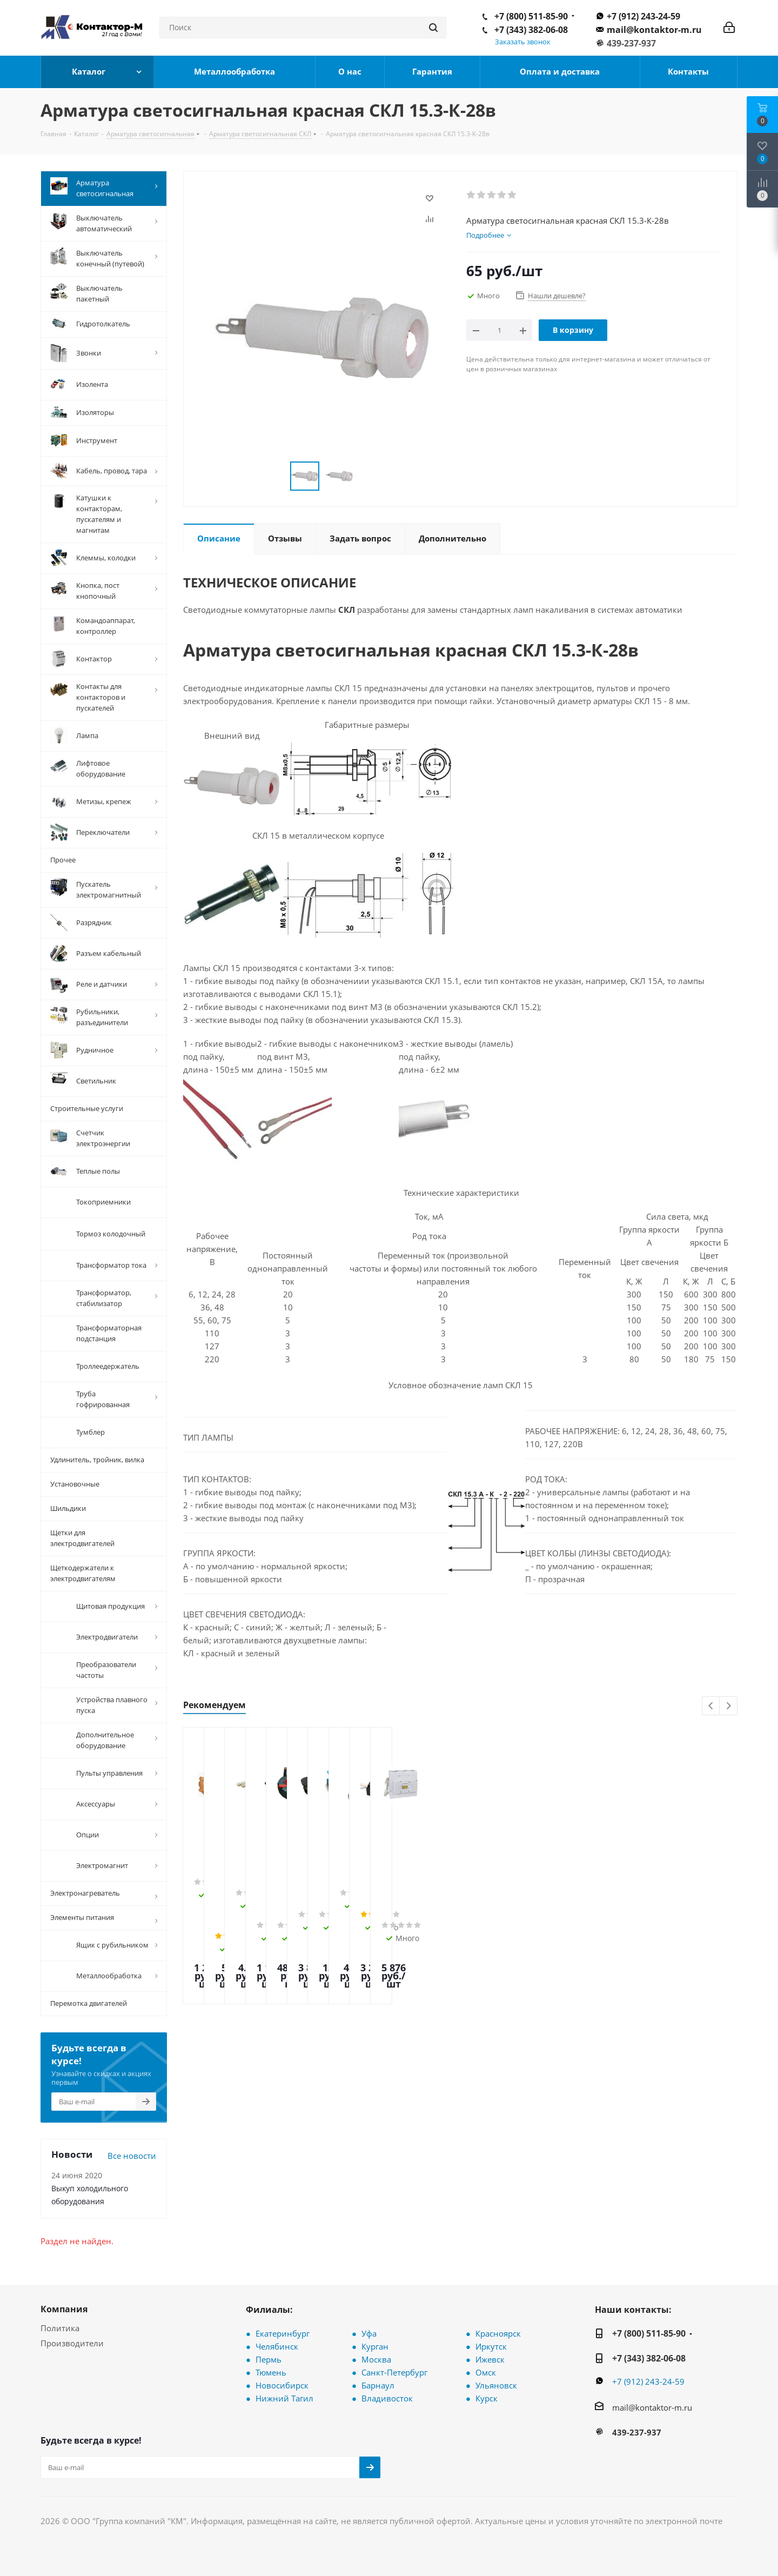 The height and width of the screenshot is (2576, 778). I want to click on Ульяновск, so click(496, 2383).